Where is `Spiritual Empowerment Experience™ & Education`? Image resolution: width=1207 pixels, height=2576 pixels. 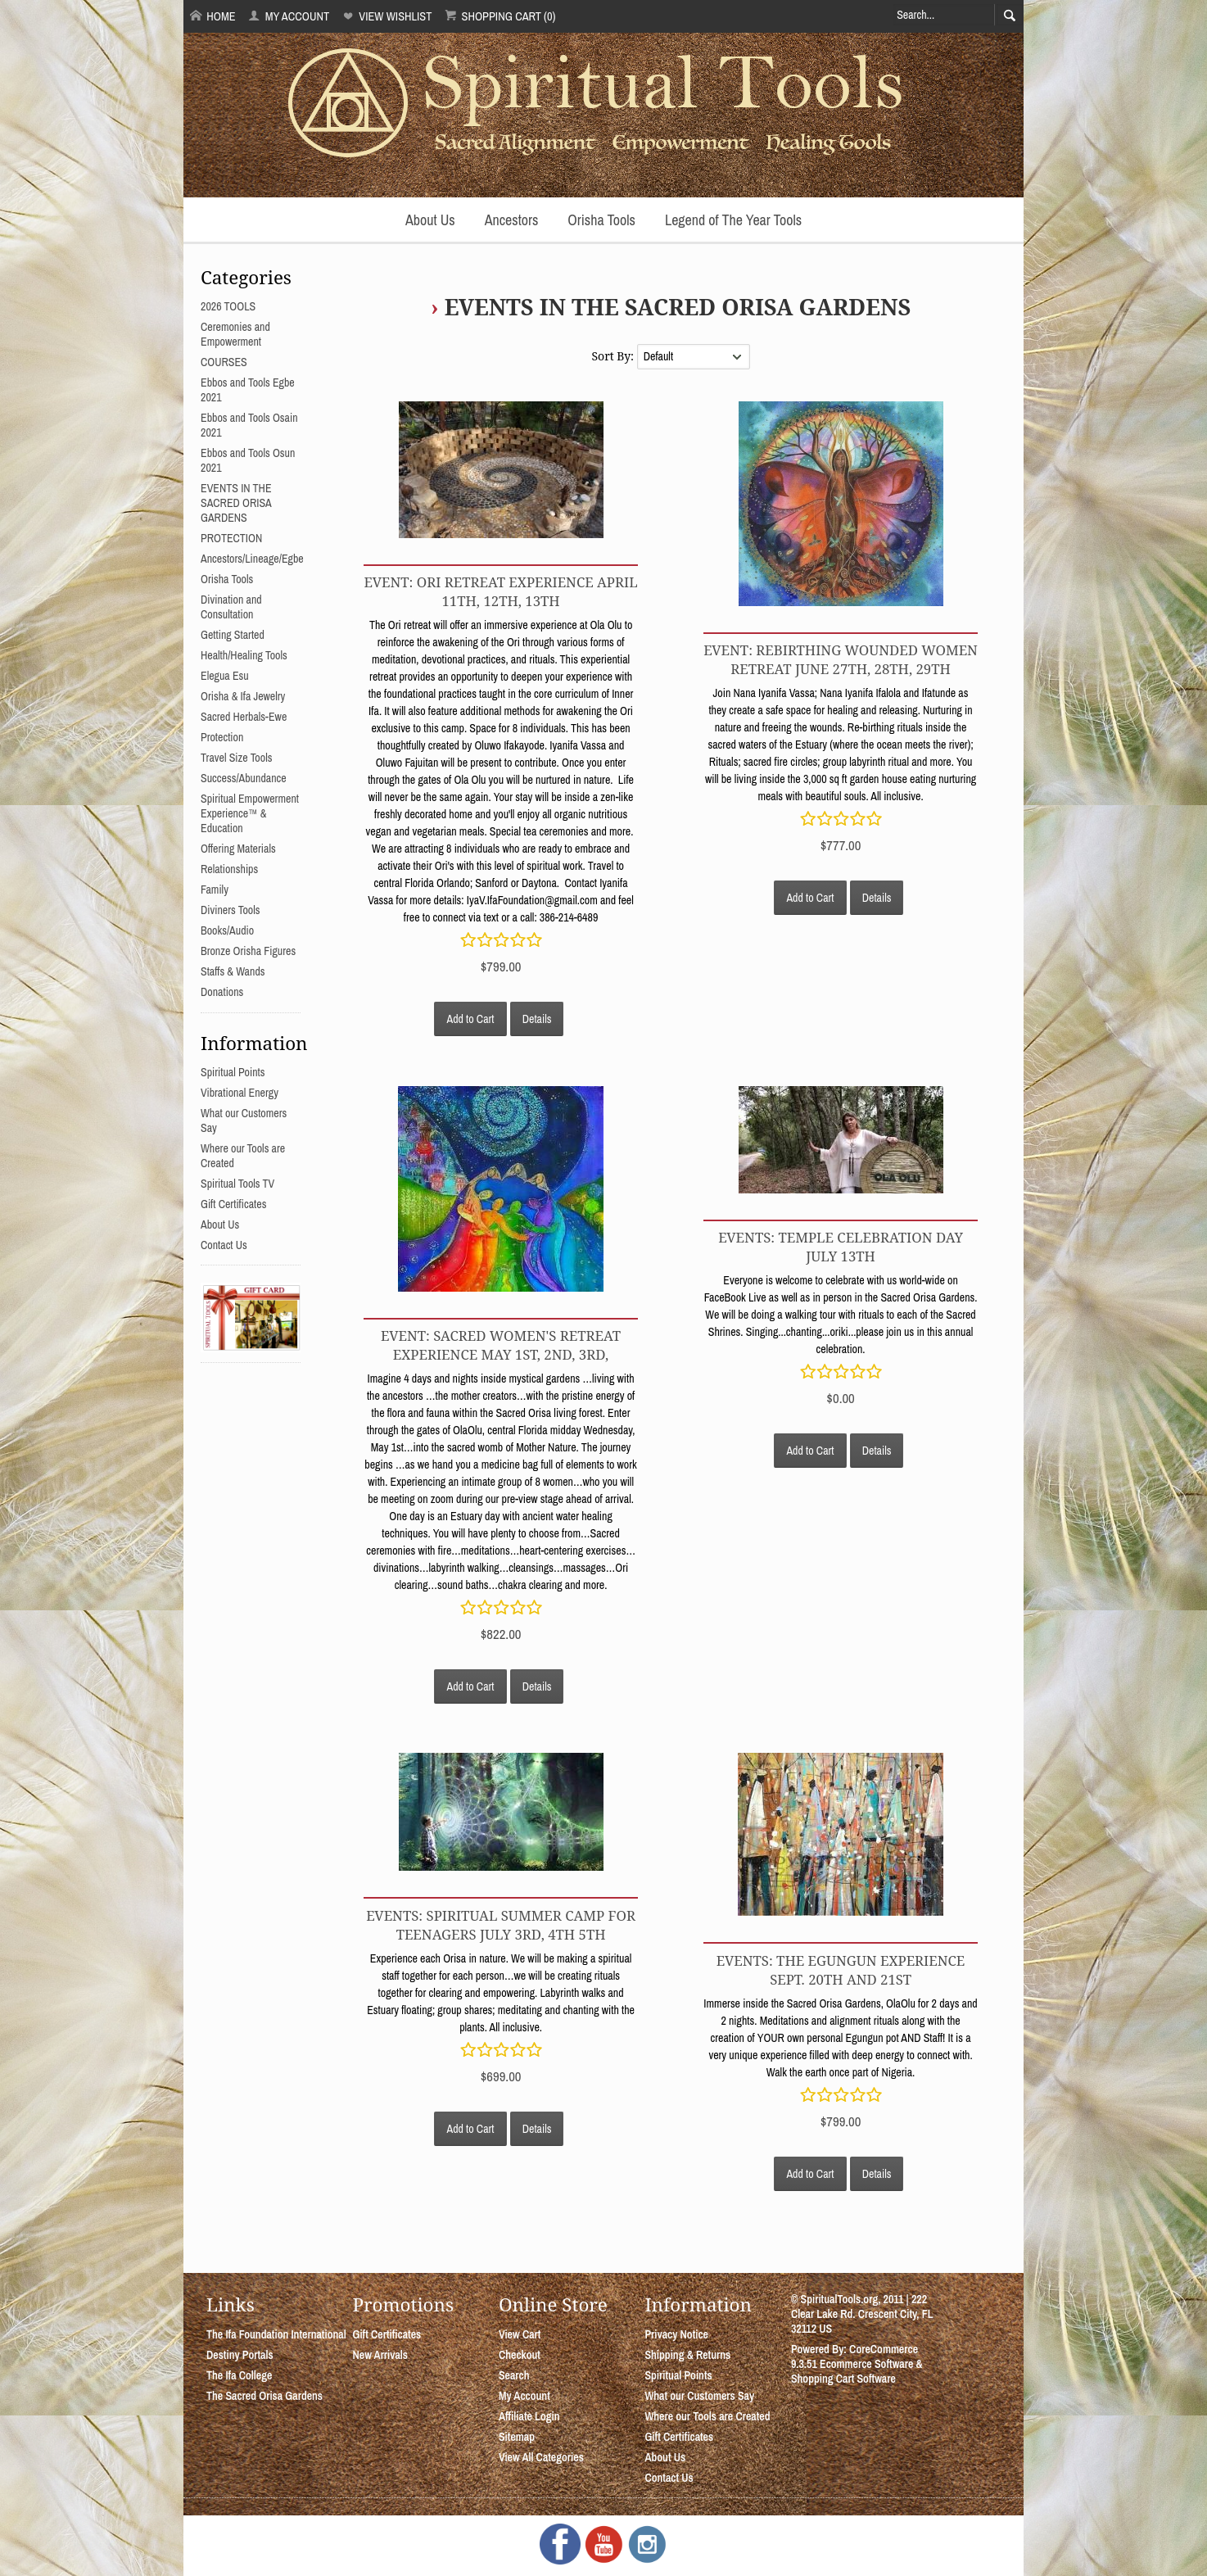 Spiritual Empowerment Experience™ & Education is located at coordinates (250, 813).